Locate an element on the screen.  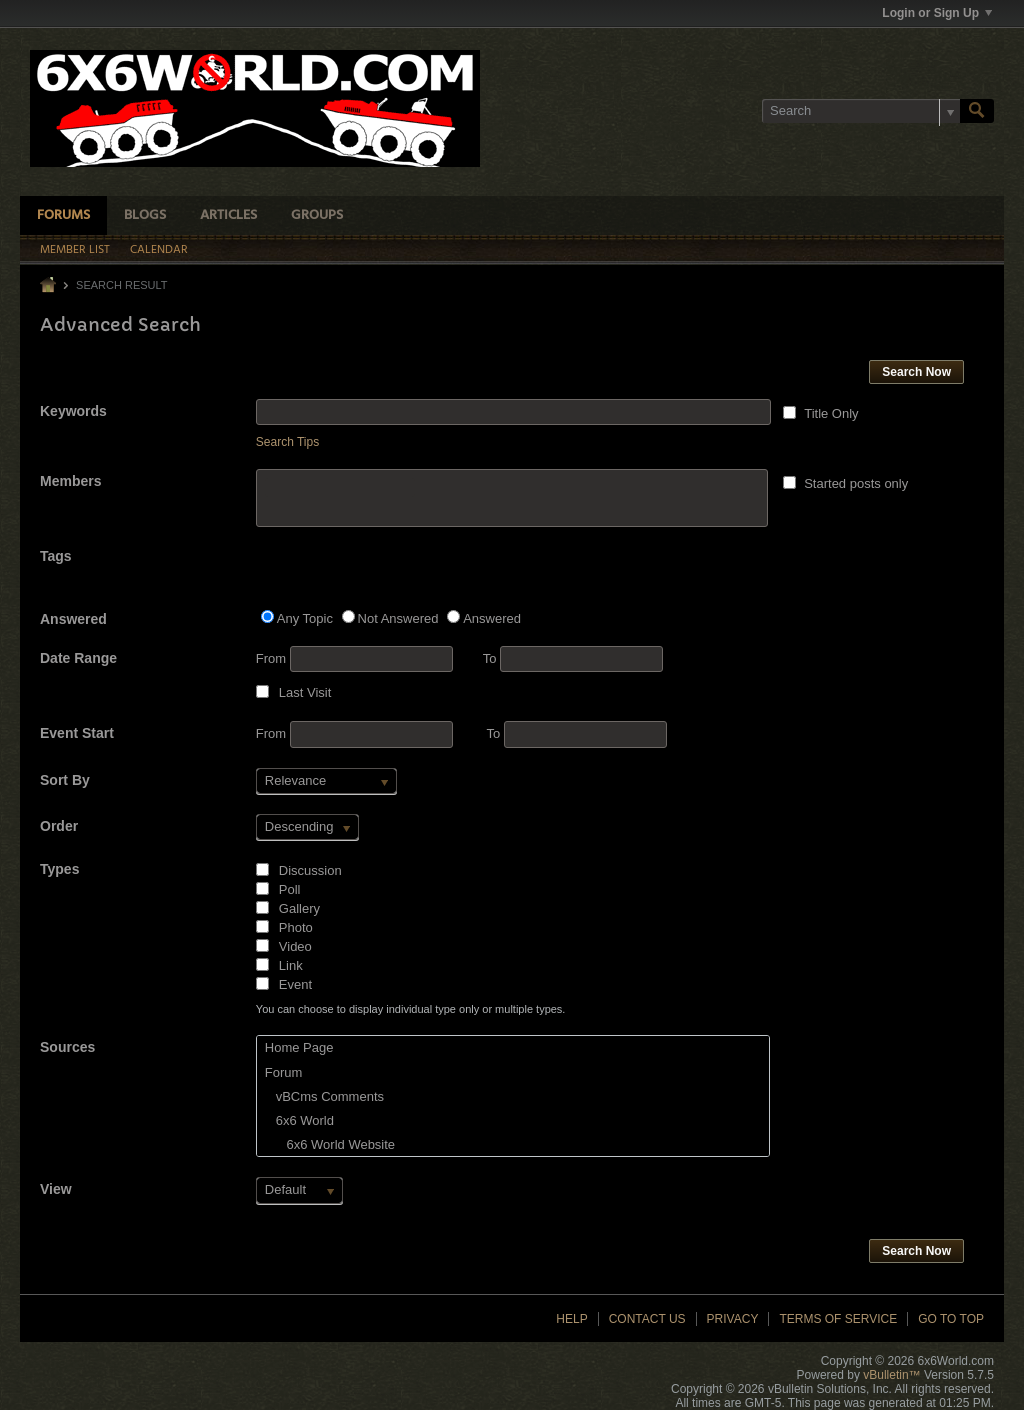
Tags is located at coordinates (56, 556).